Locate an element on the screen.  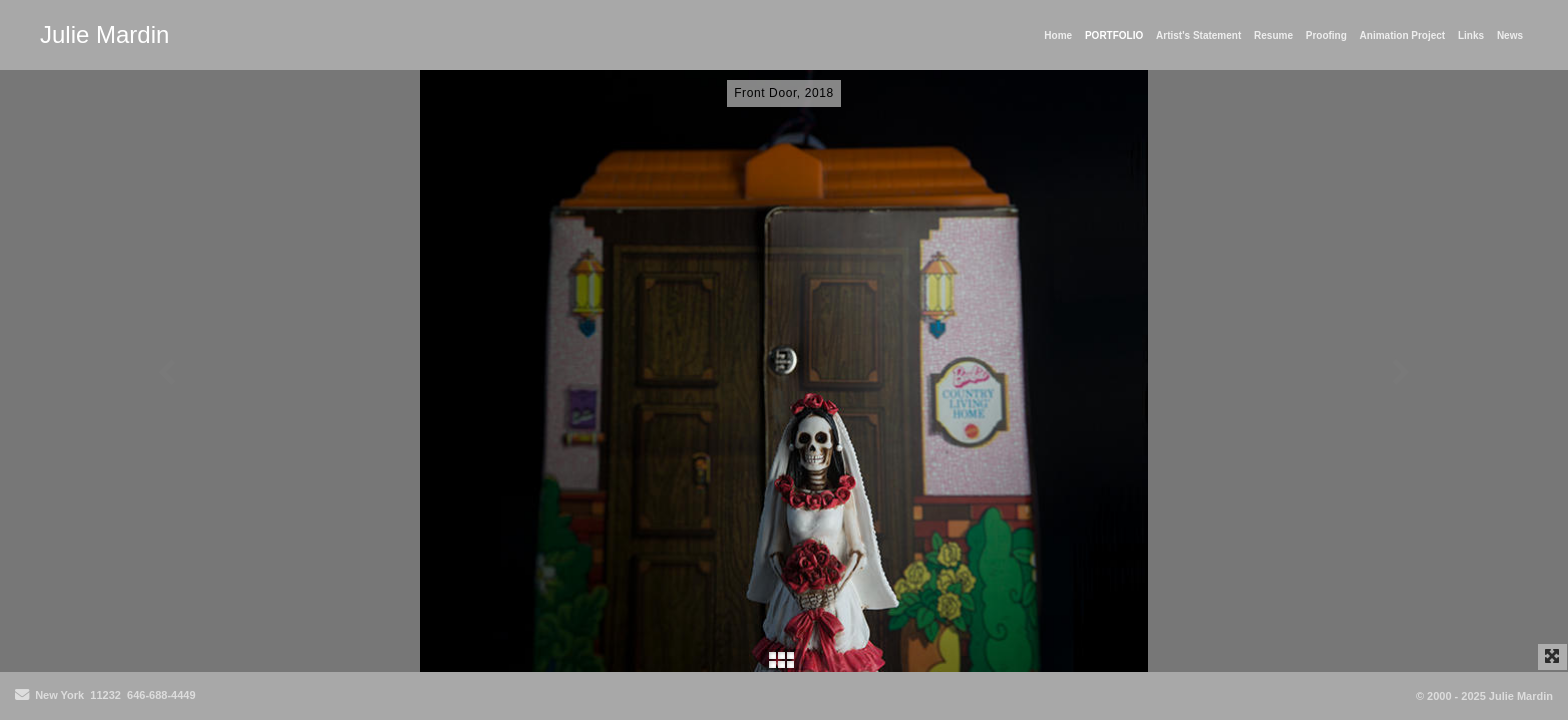
Home is located at coordinates (1058, 35).